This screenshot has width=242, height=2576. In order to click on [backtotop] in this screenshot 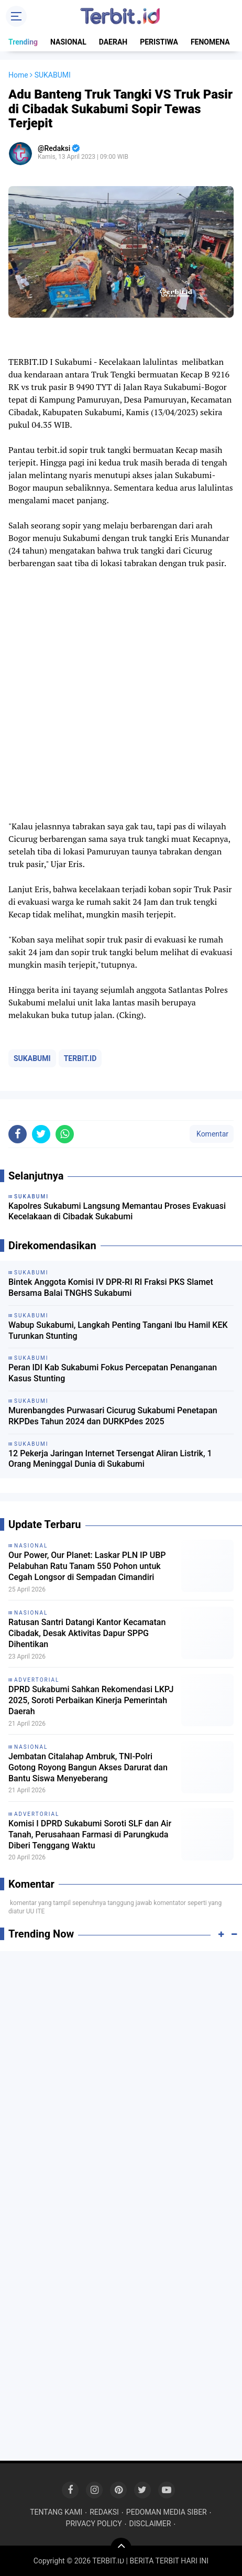, I will do `click(121, 2548)`.